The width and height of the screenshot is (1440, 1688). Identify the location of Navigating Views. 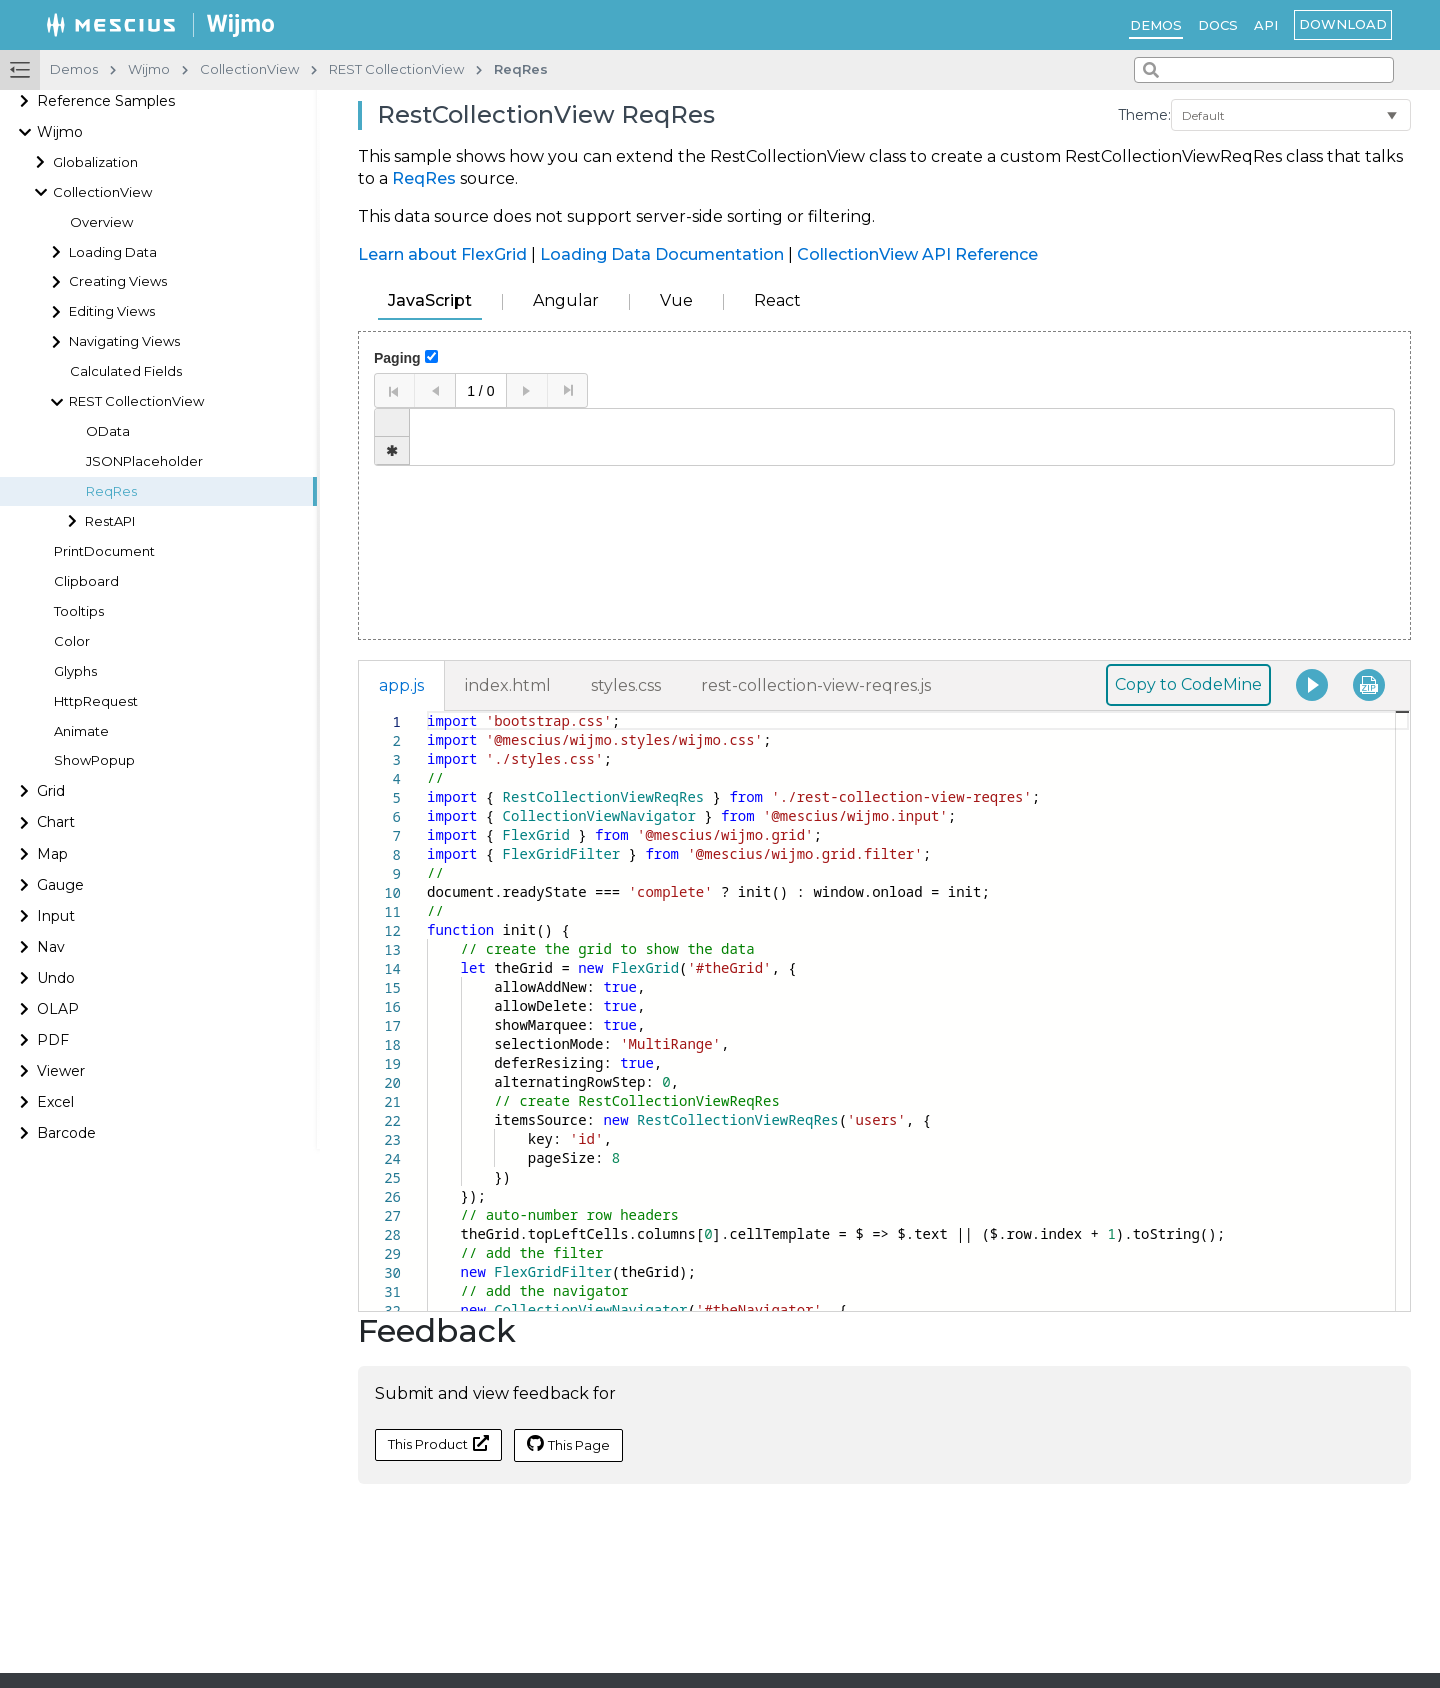
(124, 341).